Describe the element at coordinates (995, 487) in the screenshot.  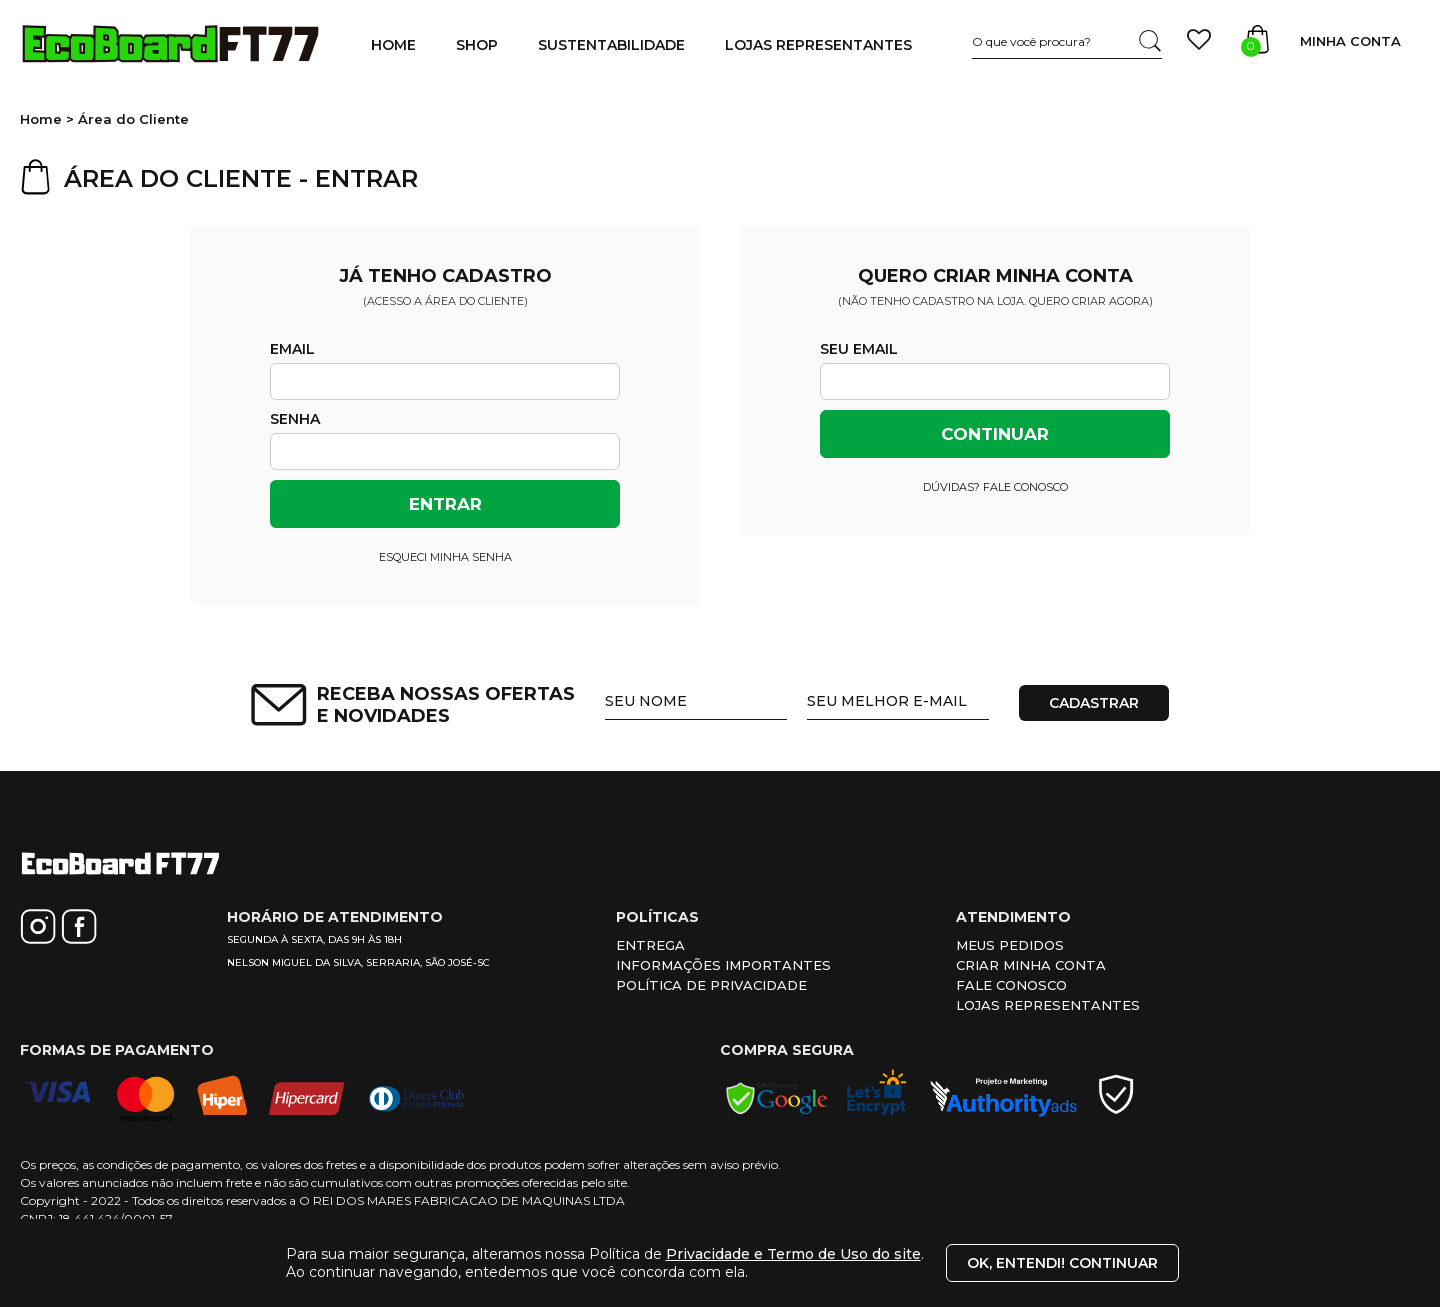
I see `Dúvidas? Fale conosco` at that location.